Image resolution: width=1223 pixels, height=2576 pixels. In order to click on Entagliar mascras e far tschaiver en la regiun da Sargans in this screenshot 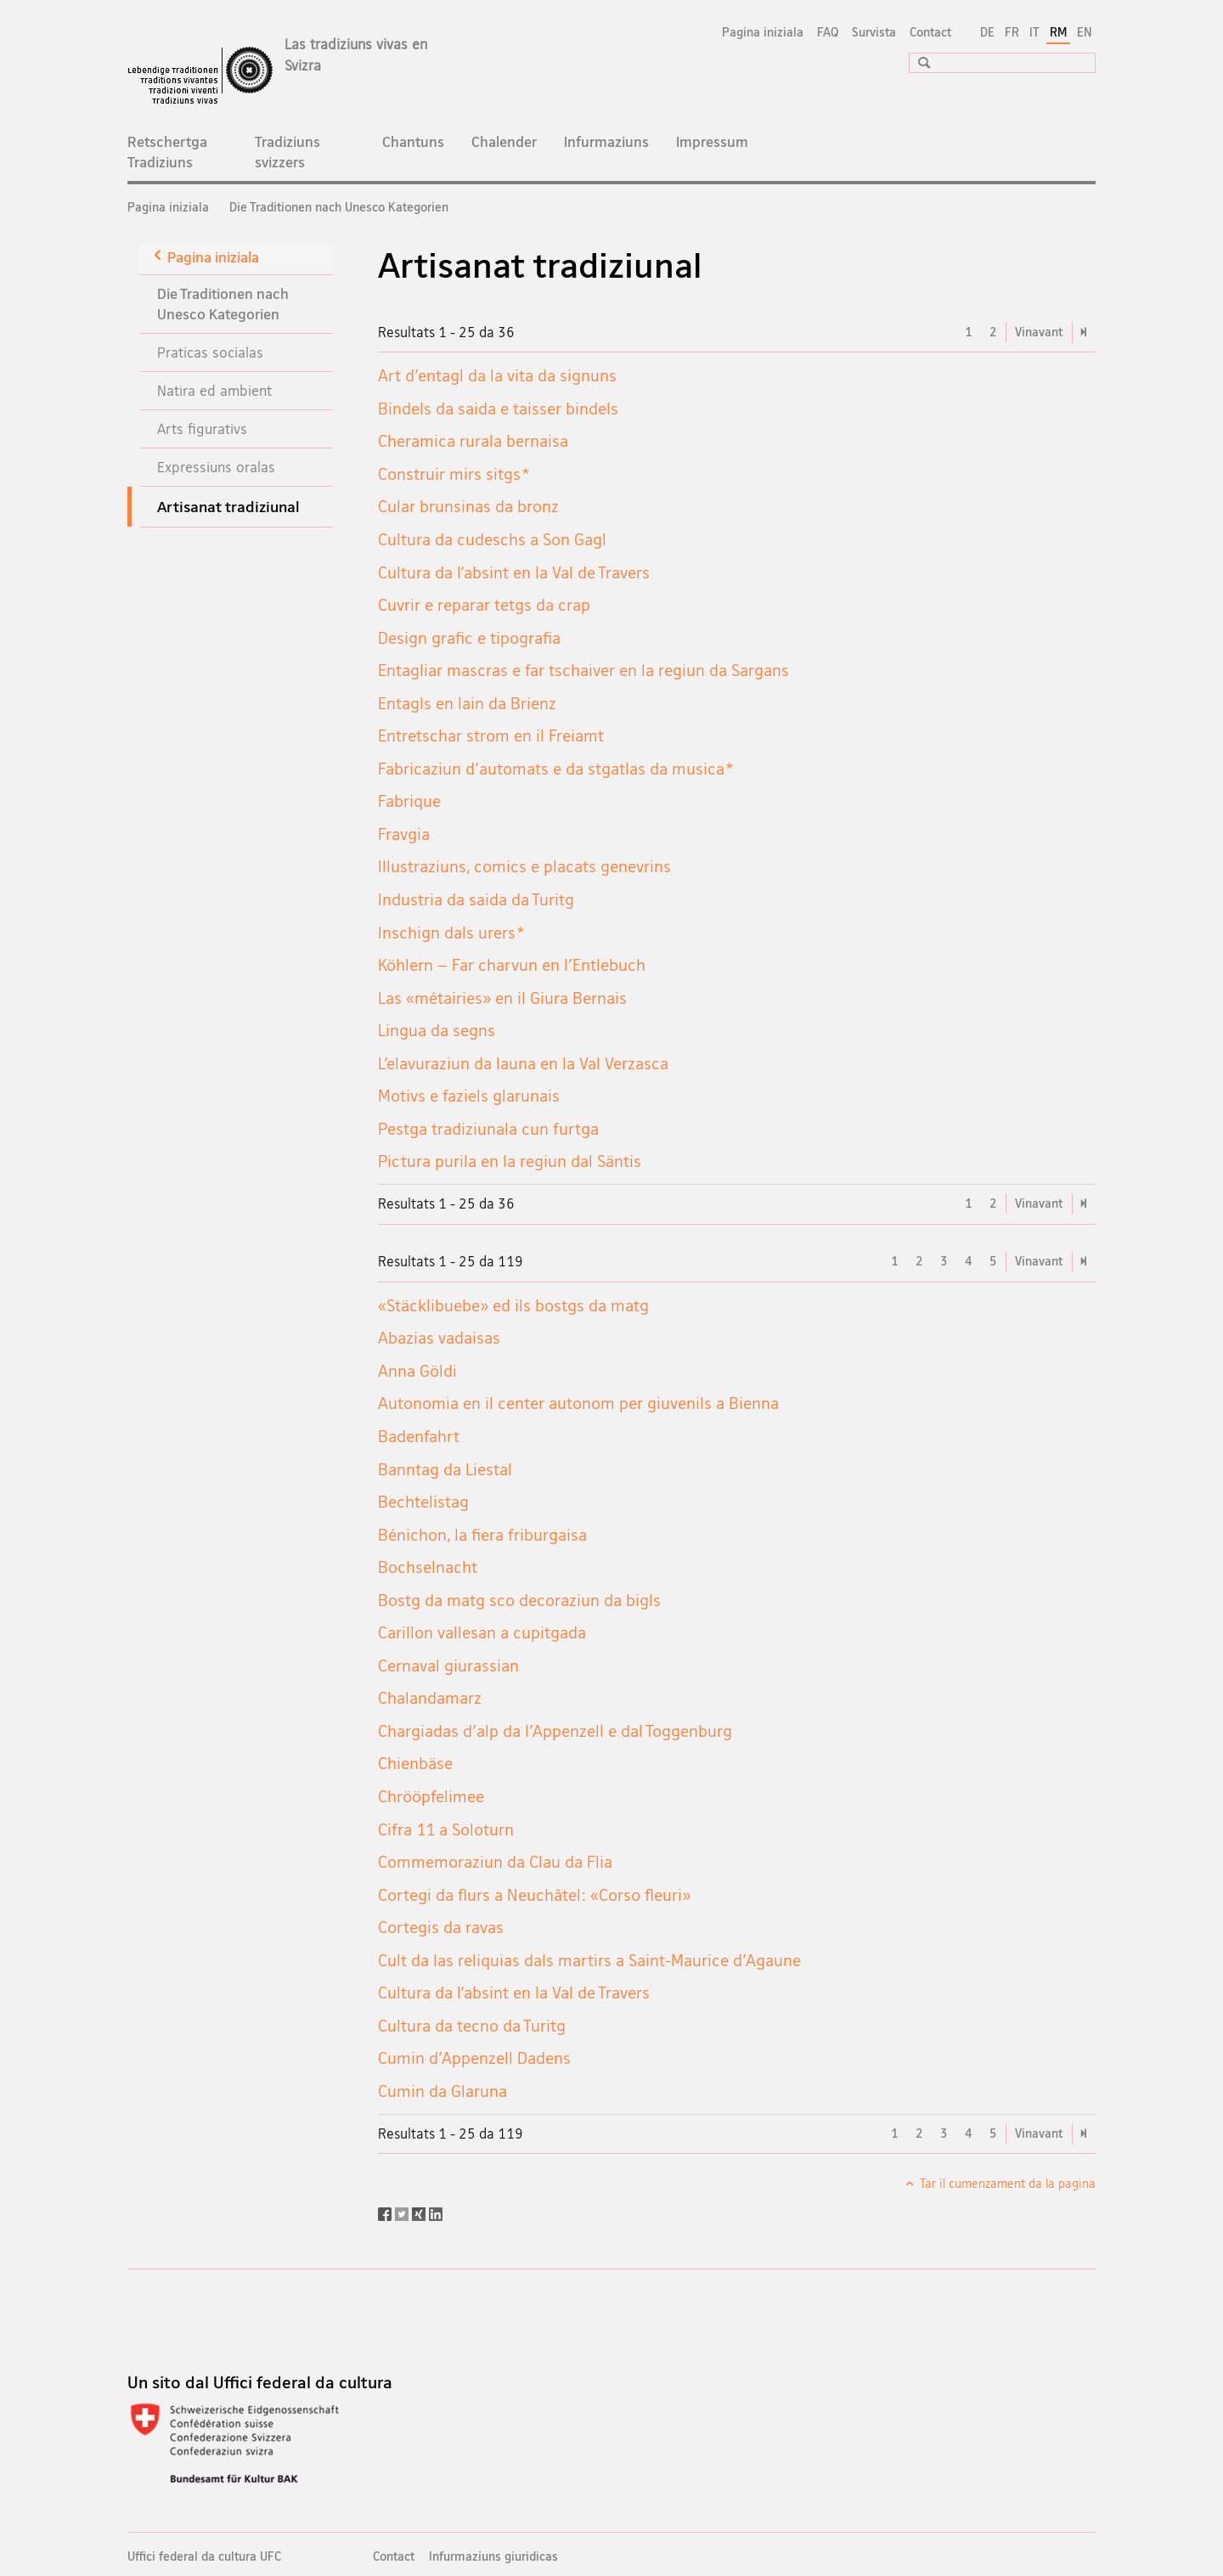, I will do `click(583, 670)`.